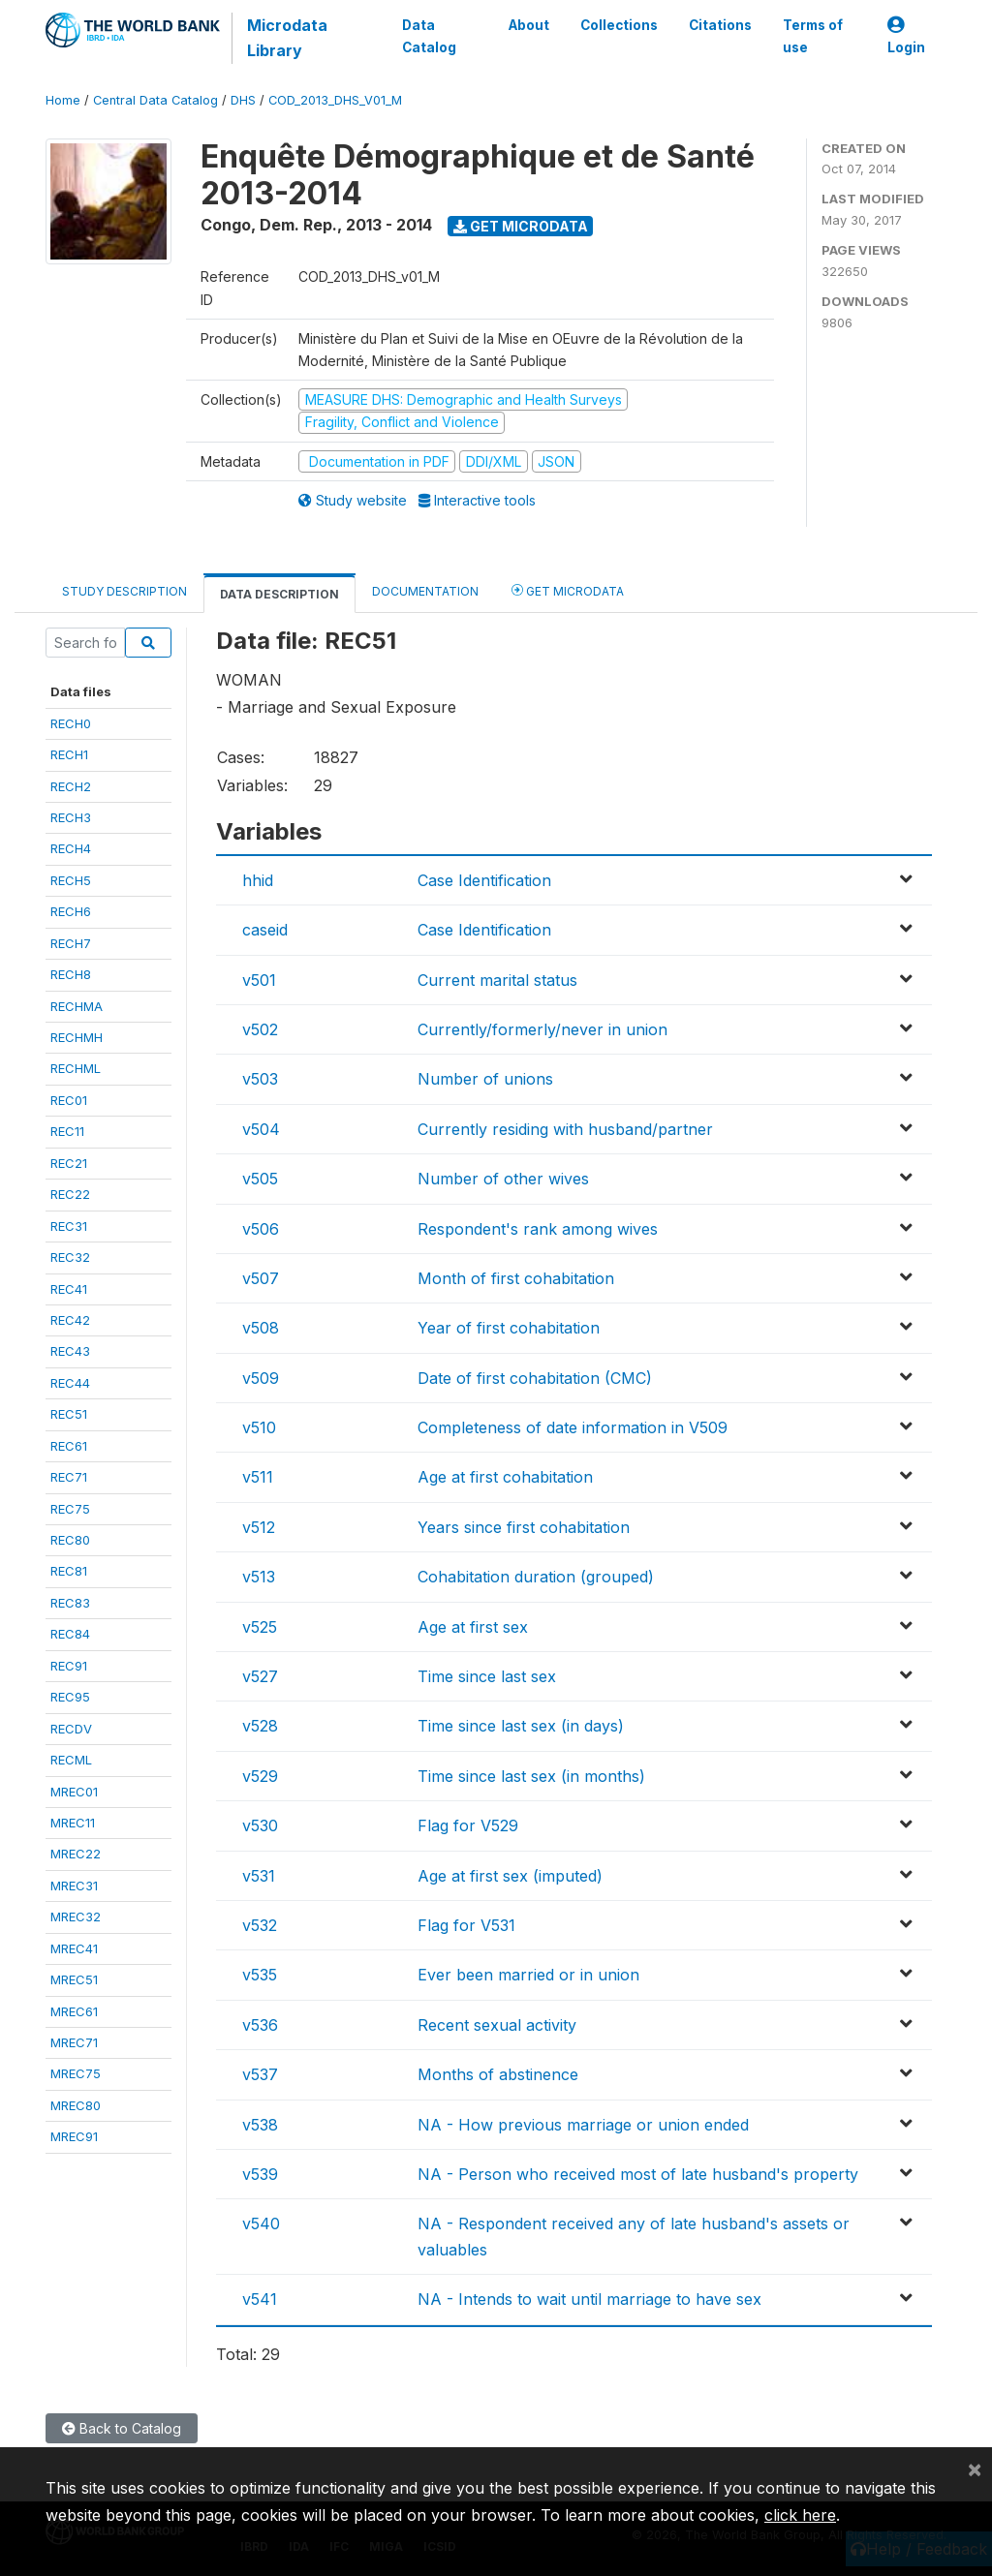  What do you see at coordinates (466, 1925) in the screenshot?
I see `Flag for V531` at bounding box center [466, 1925].